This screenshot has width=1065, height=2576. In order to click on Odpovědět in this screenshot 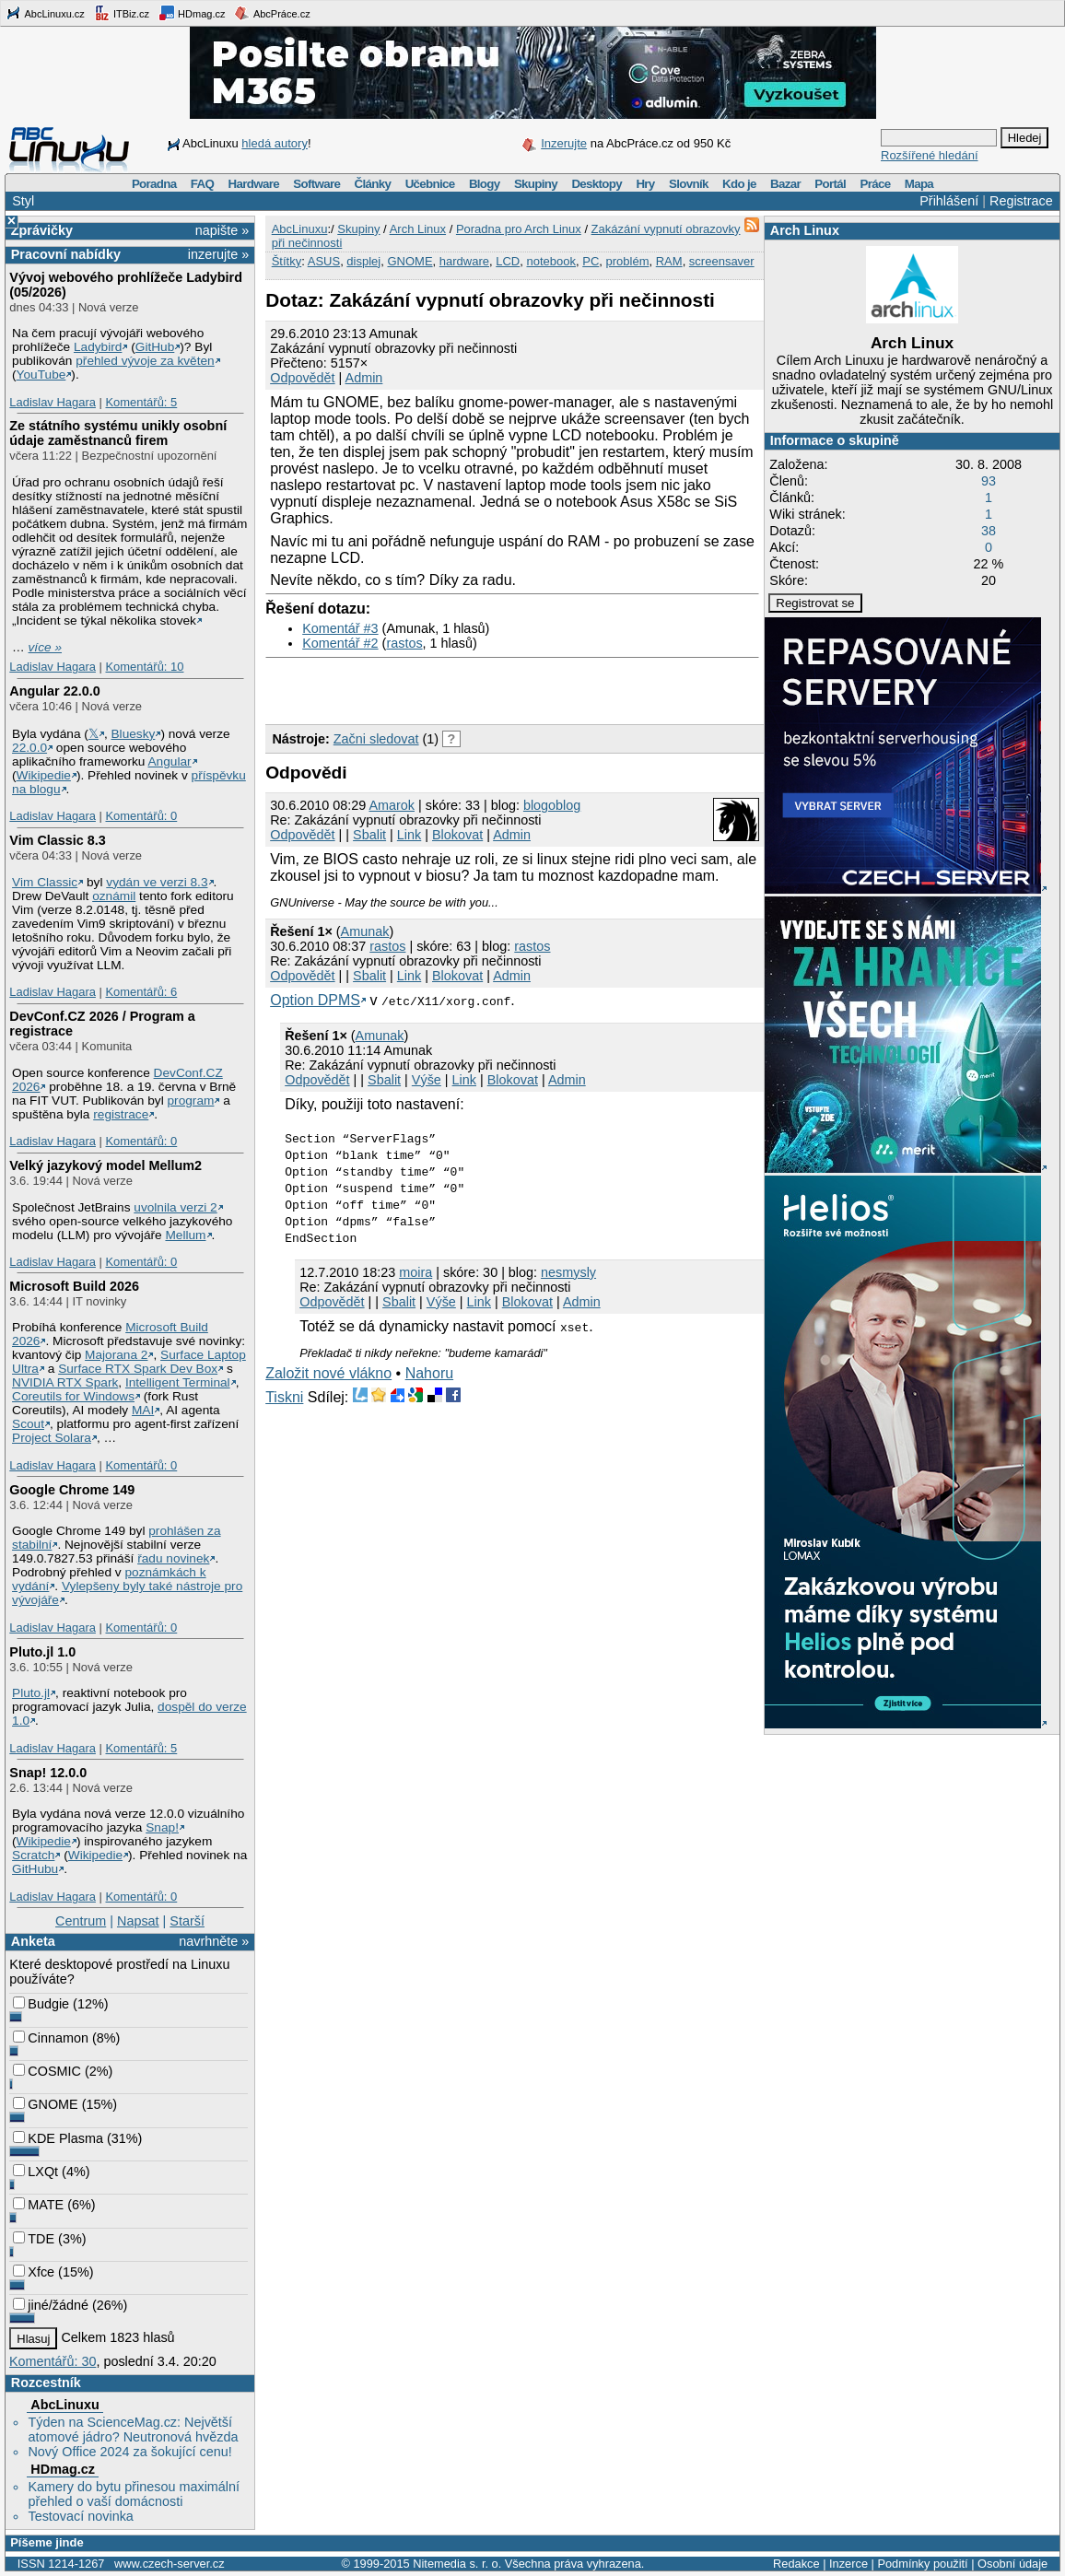, I will do `click(302, 377)`.